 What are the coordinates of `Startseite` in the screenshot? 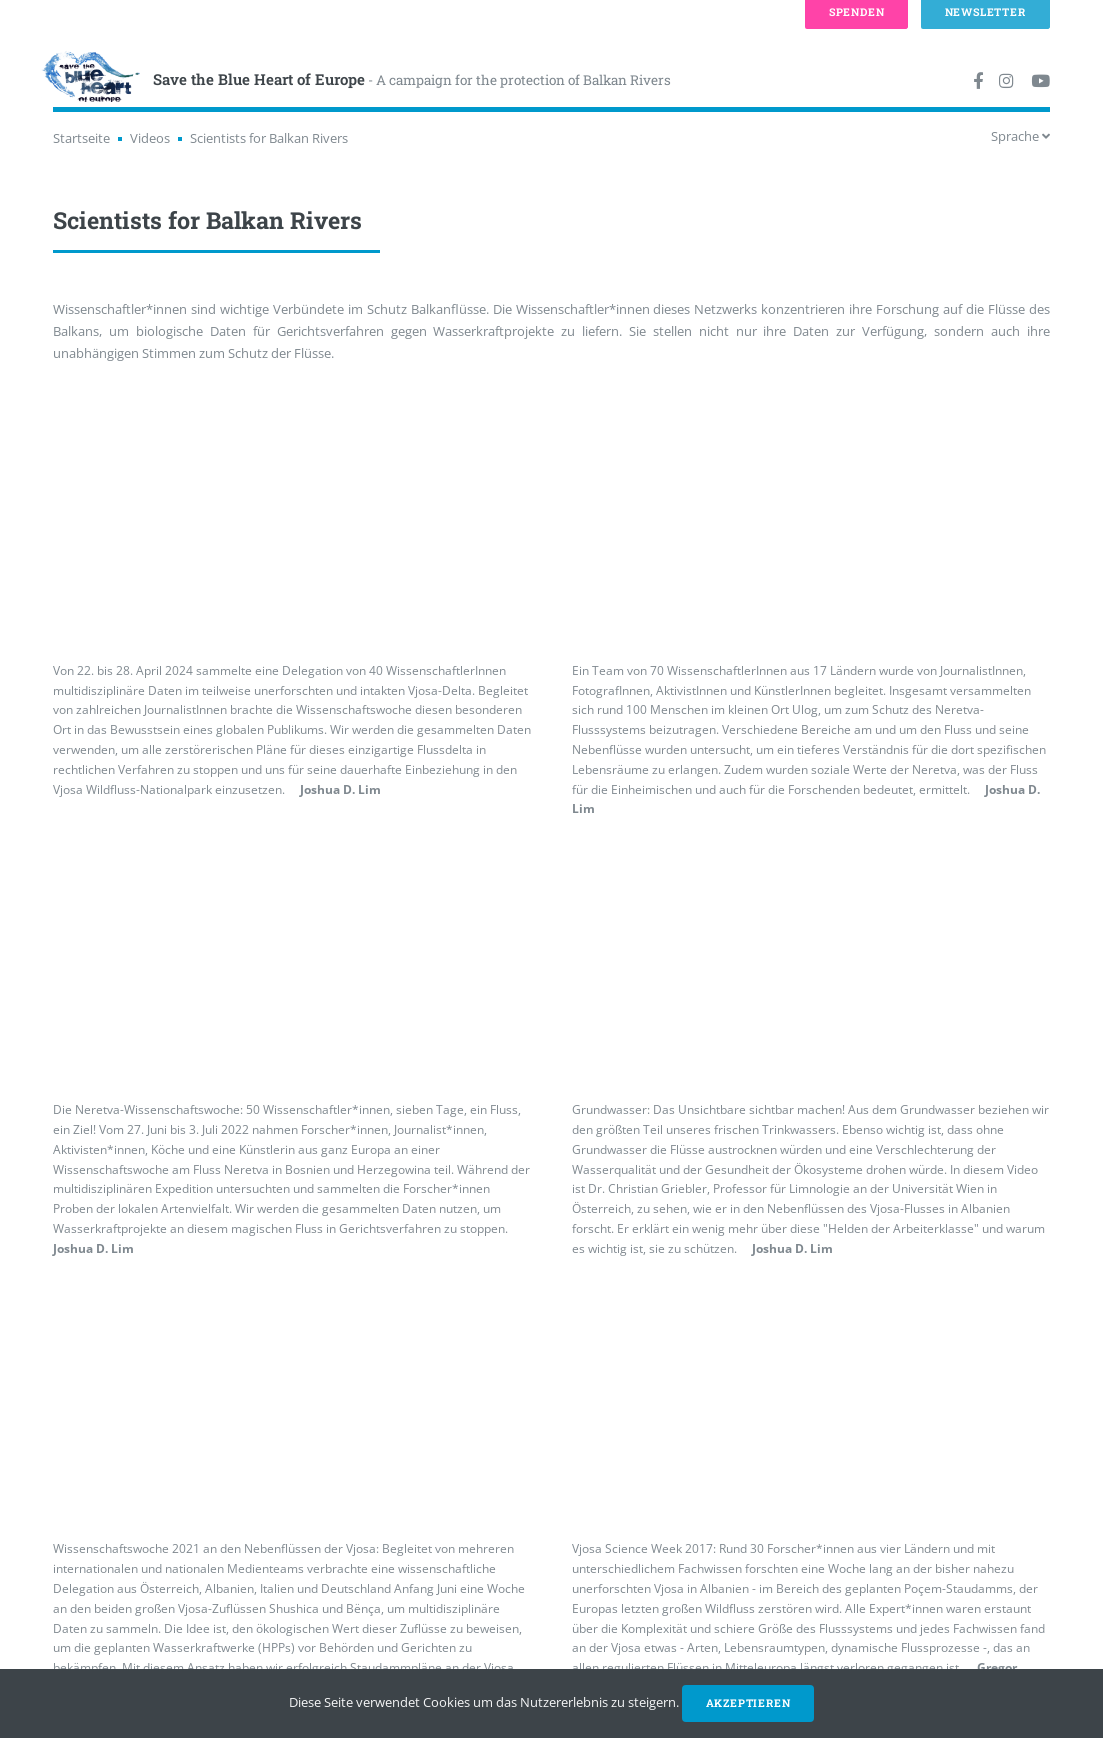 It's located at (81, 138).